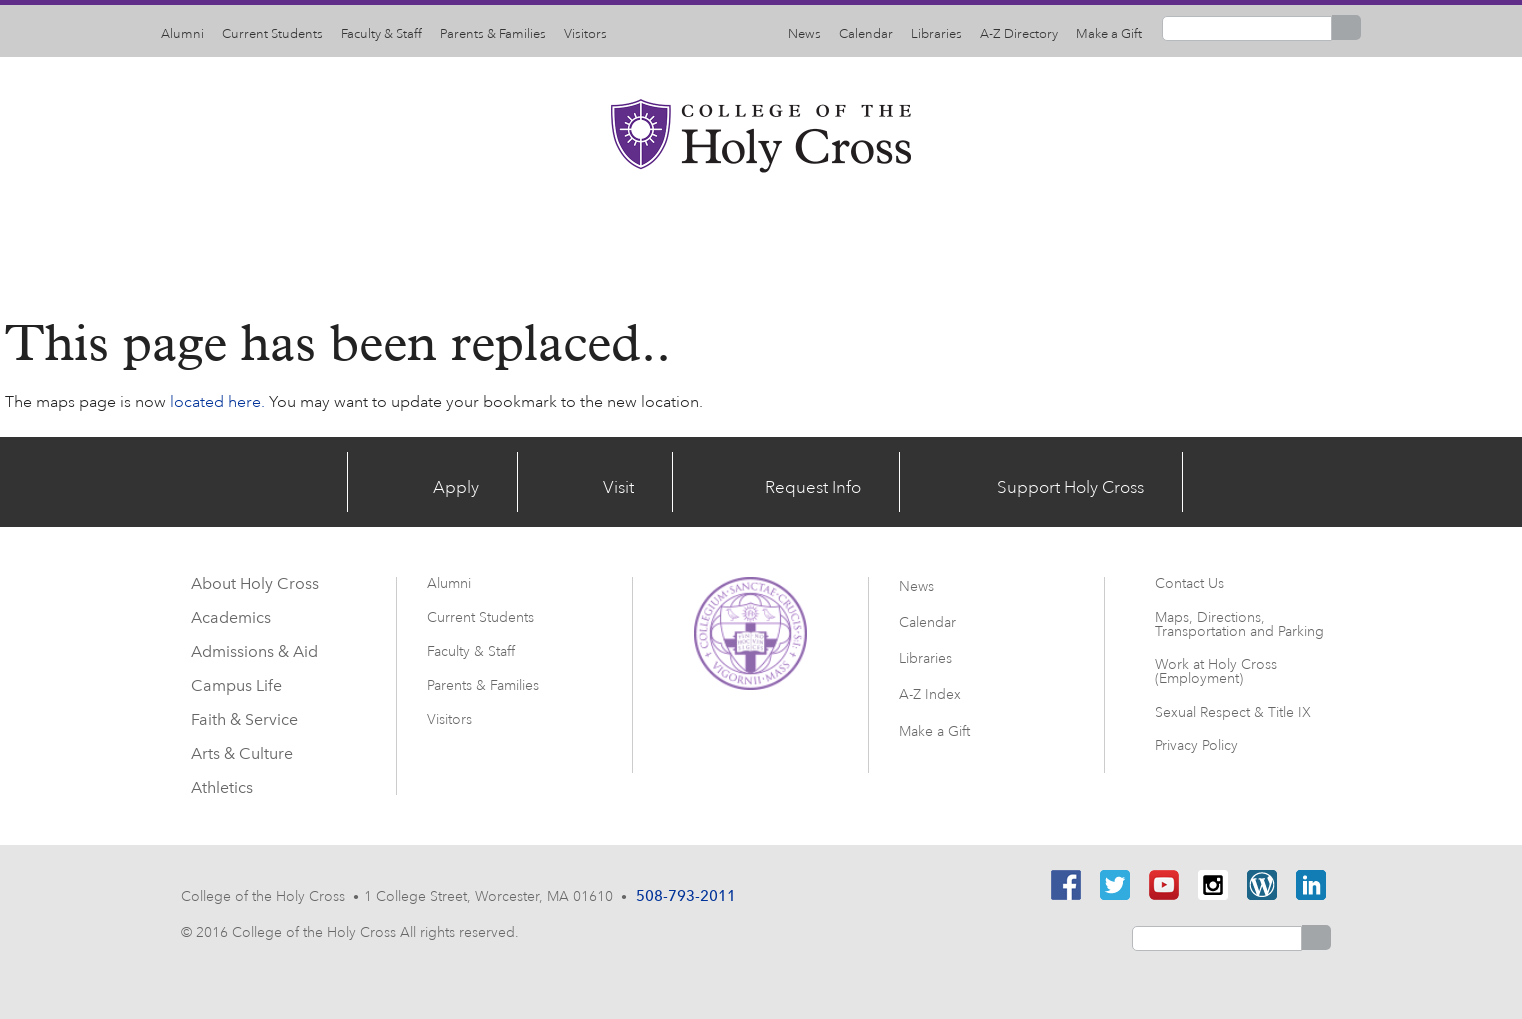  Describe the element at coordinates (1100, 481) in the screenshot. I see `Support Holy Cross` at that location.